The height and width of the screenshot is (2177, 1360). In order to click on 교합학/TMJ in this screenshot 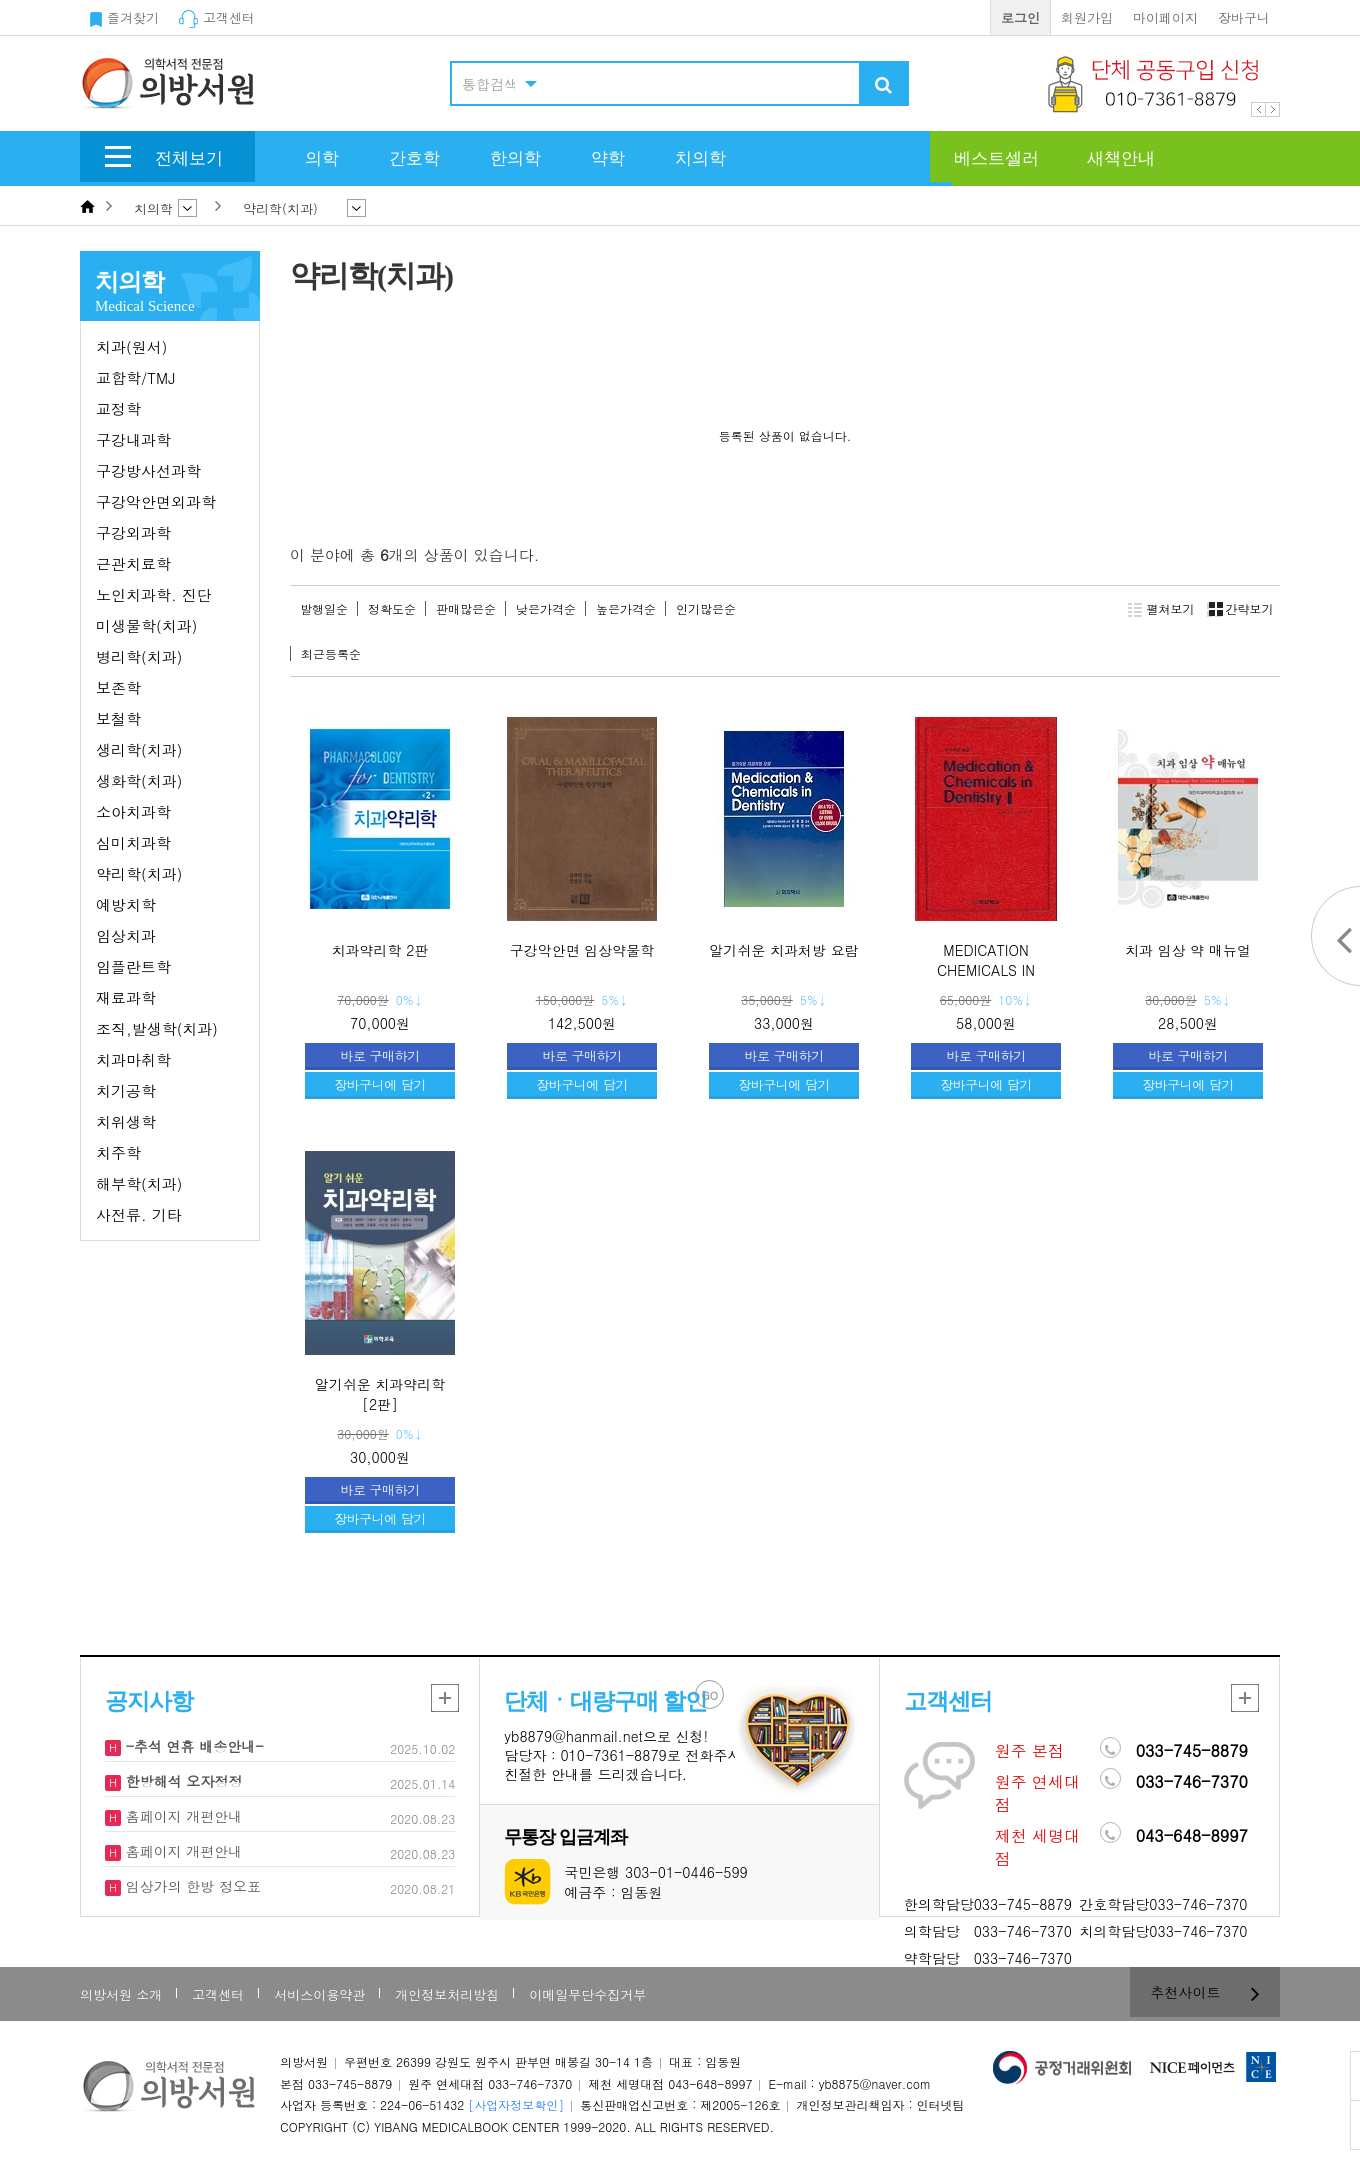, I will do `click(135, 377)`.